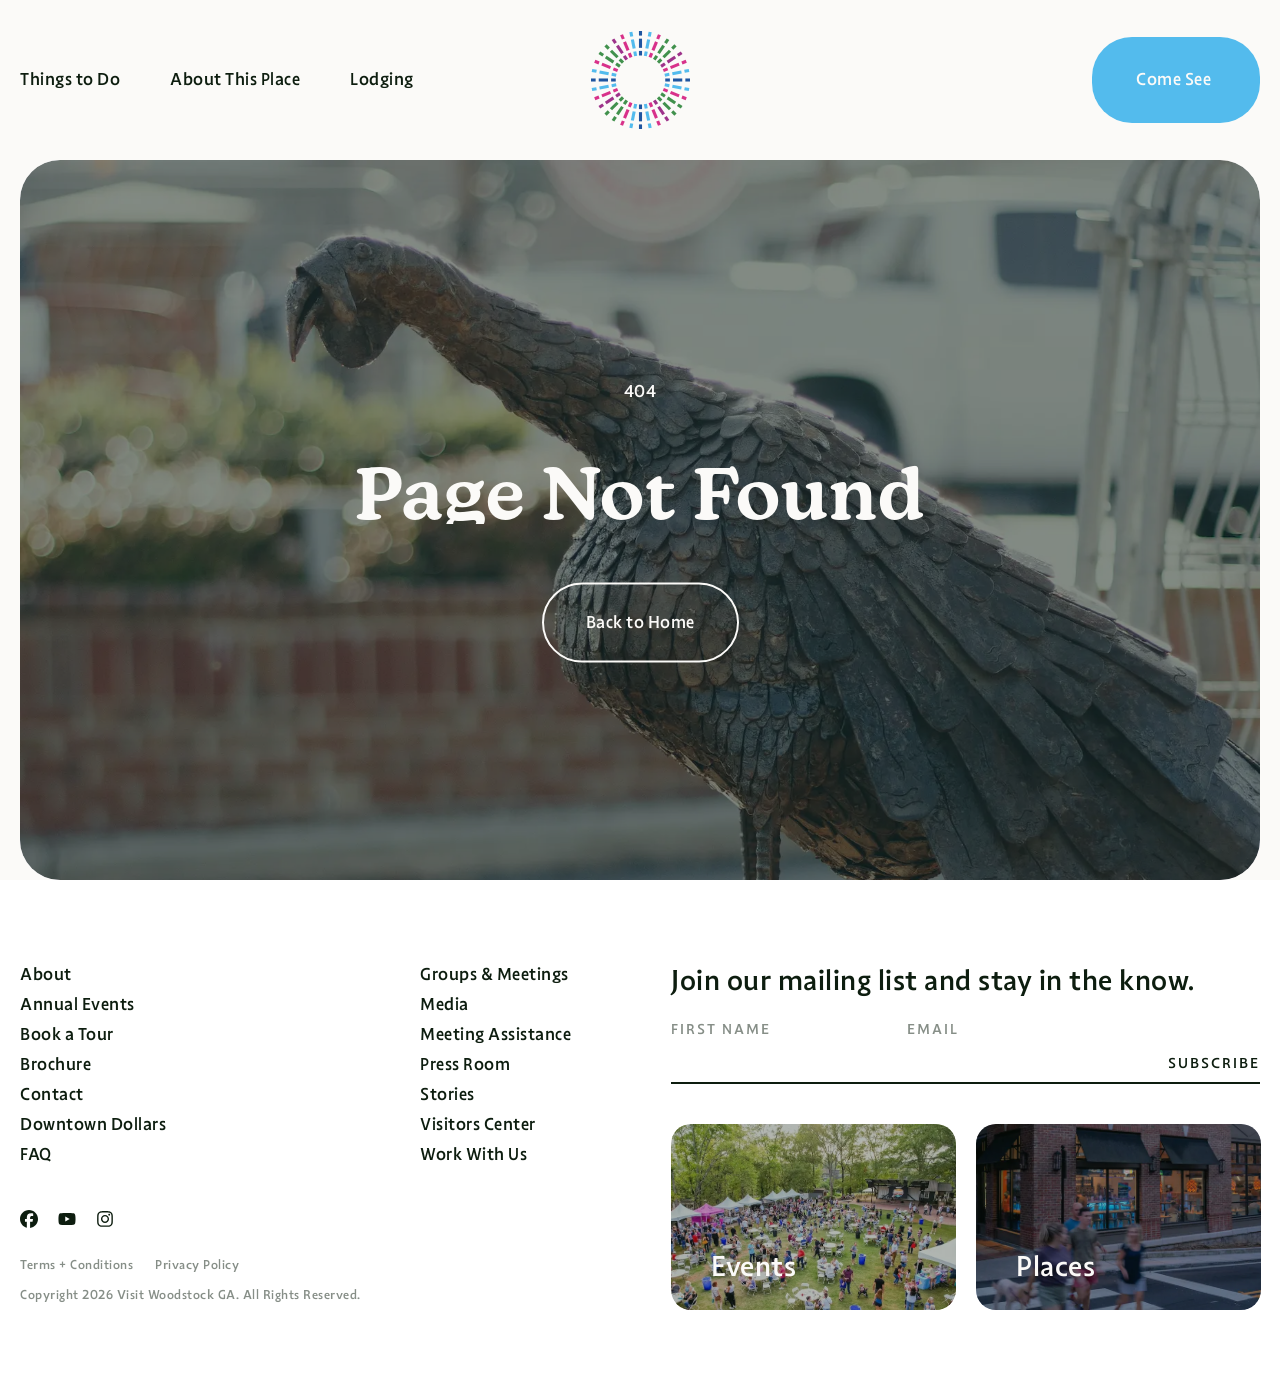 The height and width of the screenshot is (1390, 1280). I want to click on First Name, so click(721, 1029).